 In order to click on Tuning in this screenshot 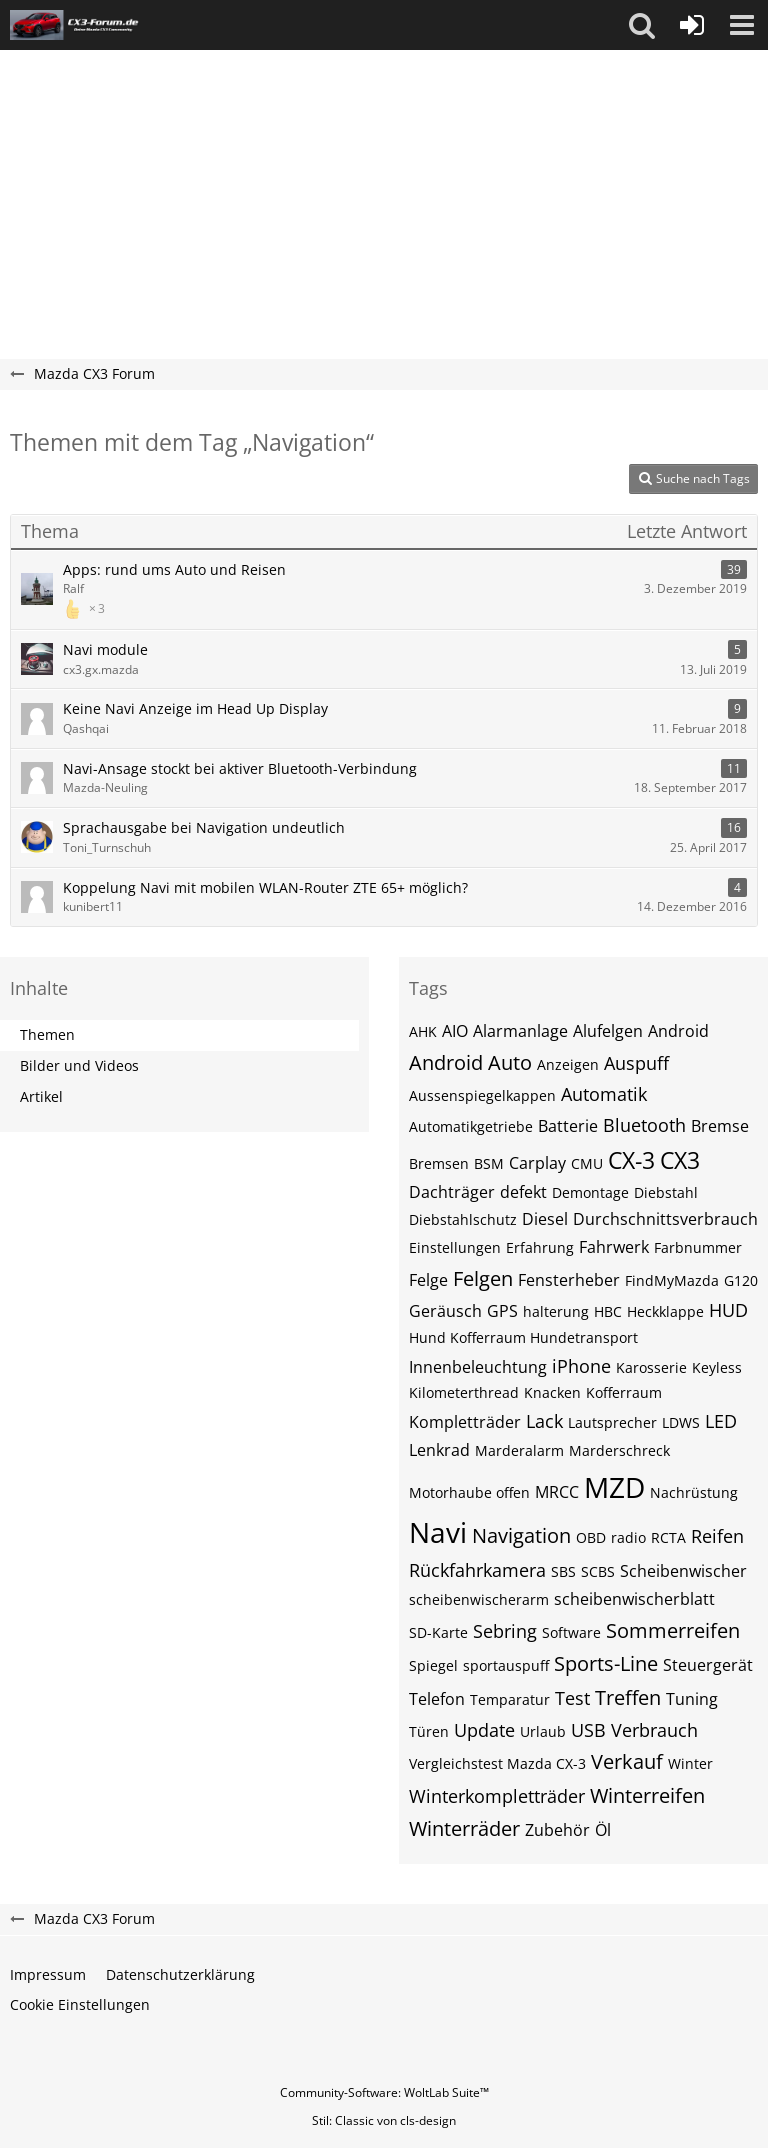, I will do `click(692, 1699)`.